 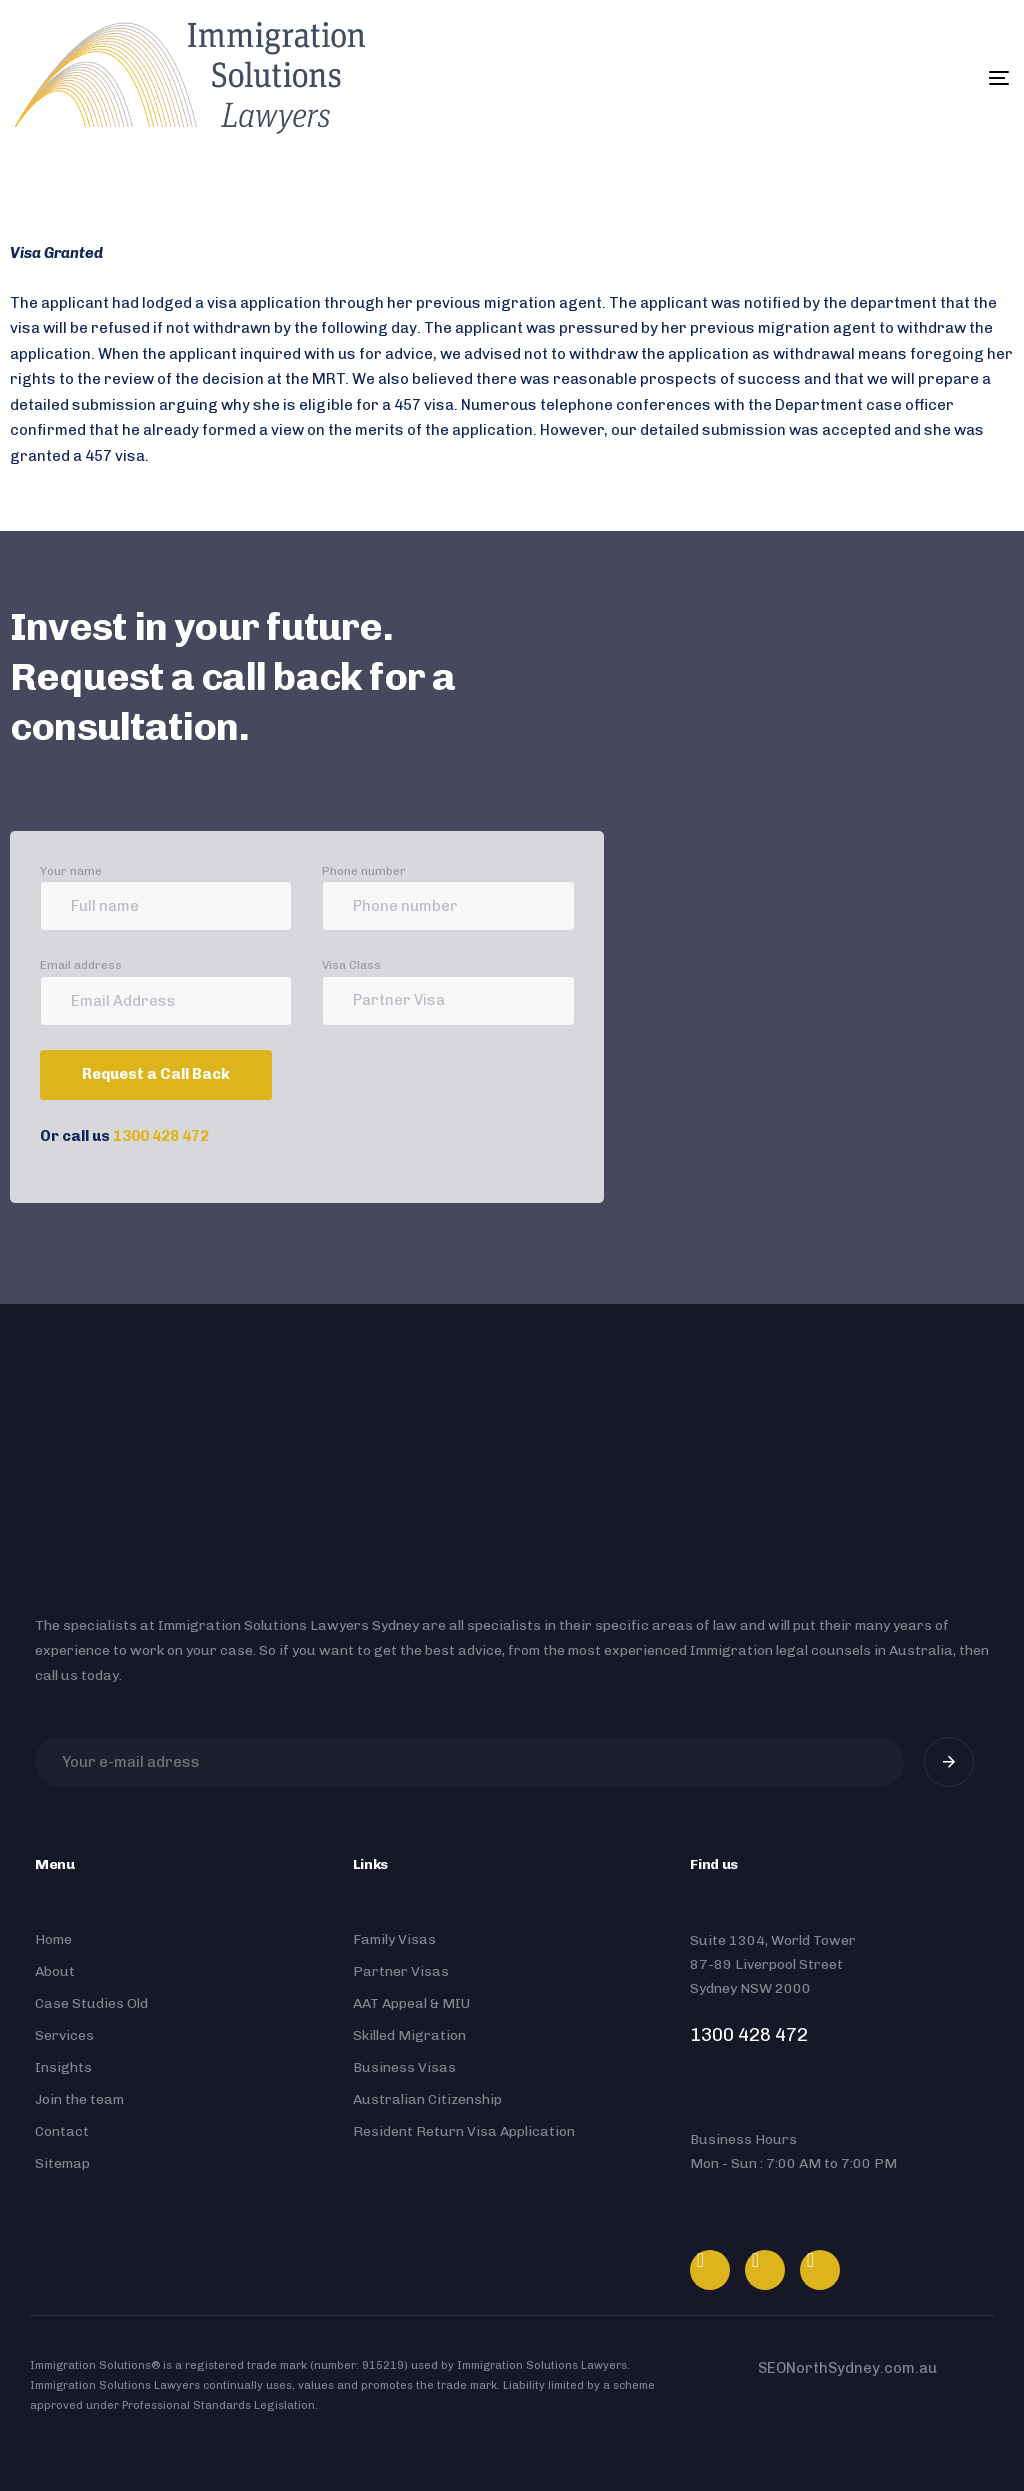 What do you see at coordinates (91, 2003) in the screenshot?
I see `Case Studies Old` at bounding box center [91, 2003].